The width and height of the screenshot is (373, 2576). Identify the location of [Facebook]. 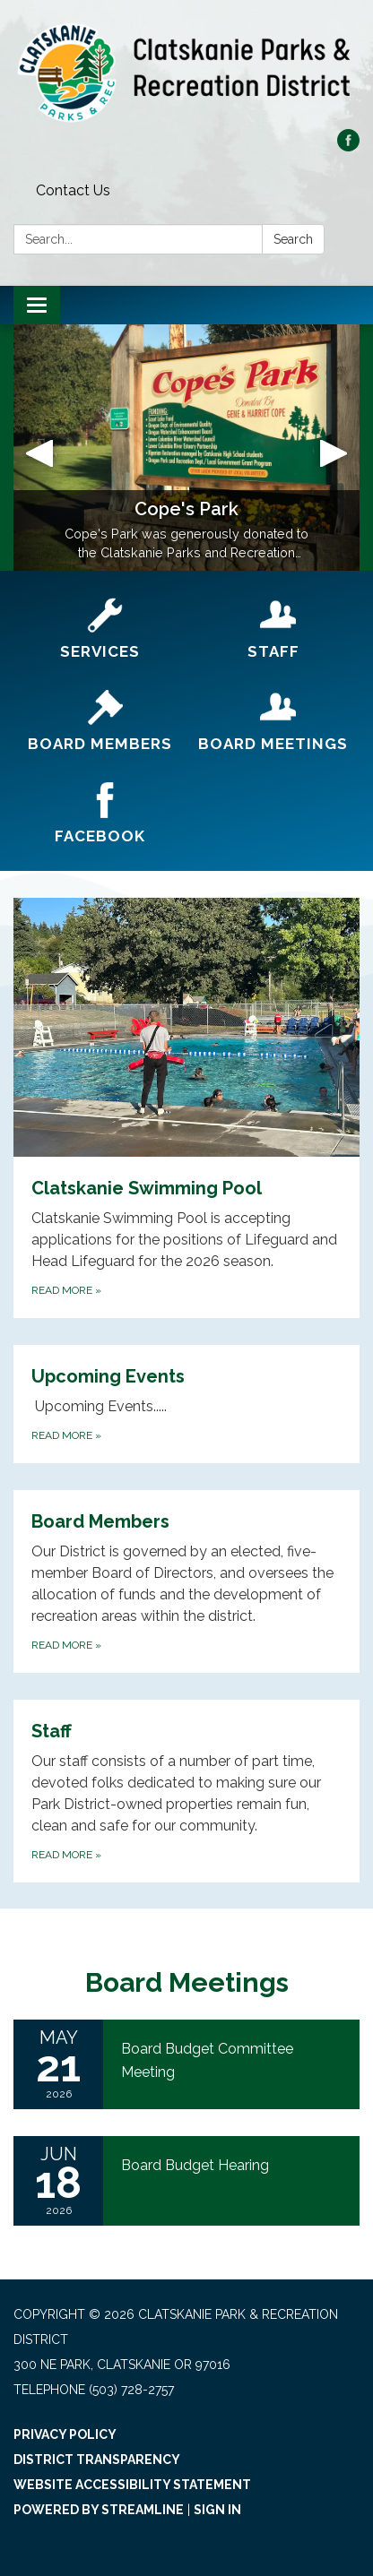
(100, 814).